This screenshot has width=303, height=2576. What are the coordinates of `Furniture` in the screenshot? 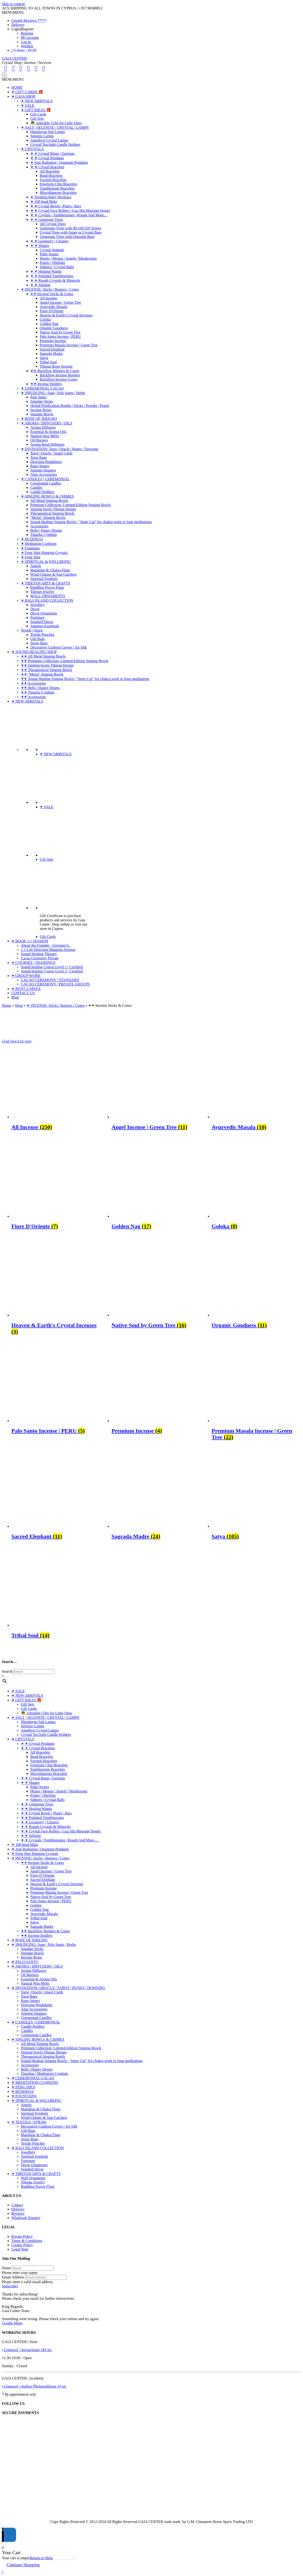 It's located at (37, 617).